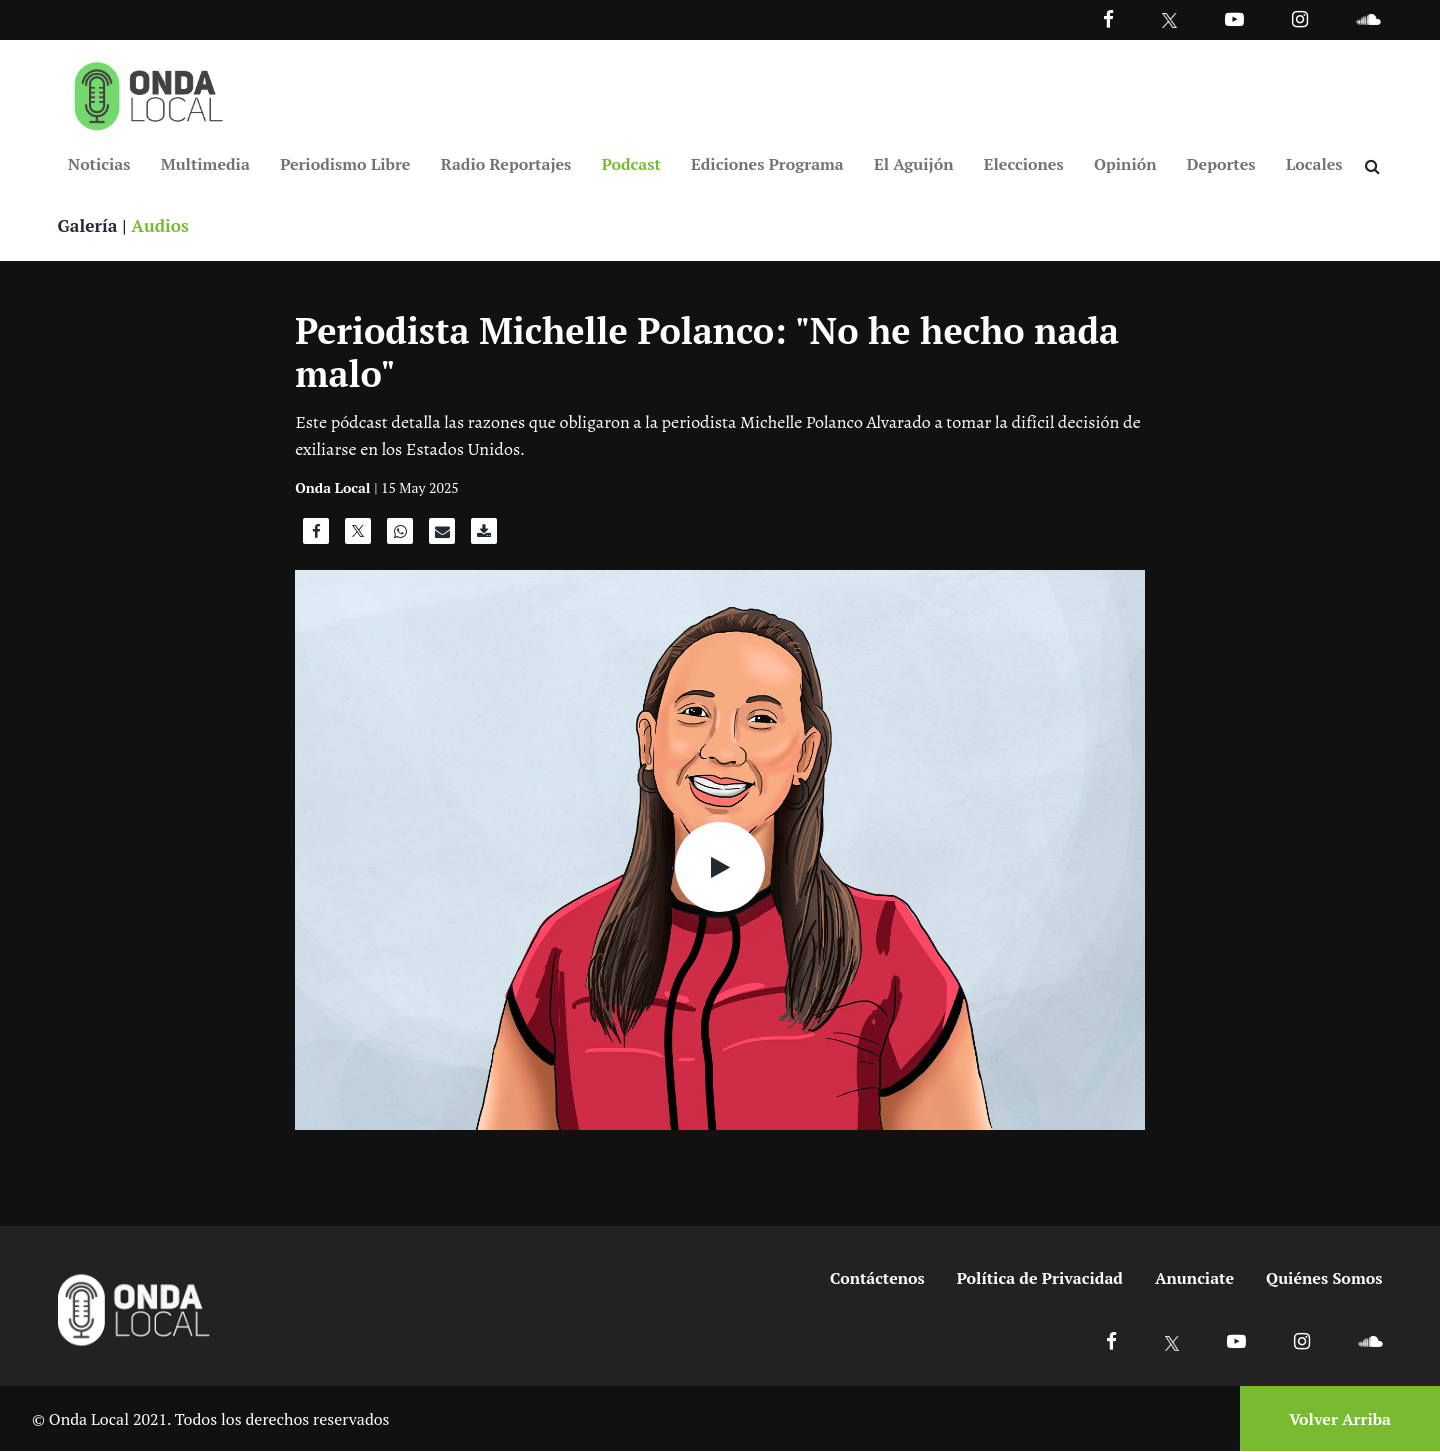 This screenshot has height=1452, width=1440. Describe the element at coordinates (442, 537) in the screenshot. I see `[Compartir por correo]` at that location.